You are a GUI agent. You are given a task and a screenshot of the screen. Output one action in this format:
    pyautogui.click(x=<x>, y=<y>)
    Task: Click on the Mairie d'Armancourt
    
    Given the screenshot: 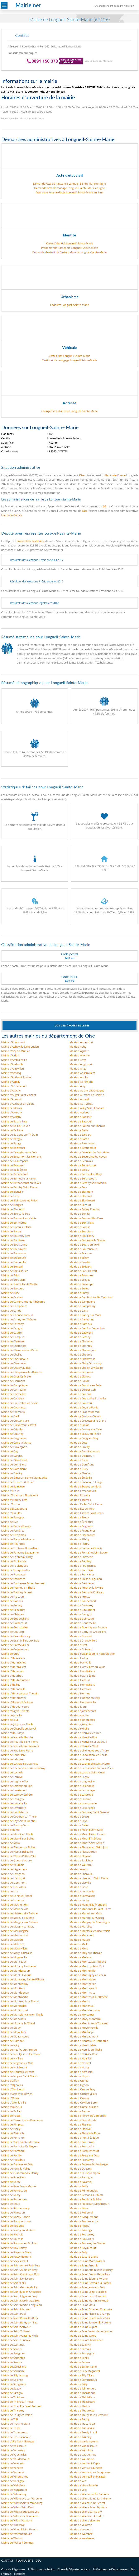 What is the action you would take?
    pyautogui.click(x=14, y=1086)
    